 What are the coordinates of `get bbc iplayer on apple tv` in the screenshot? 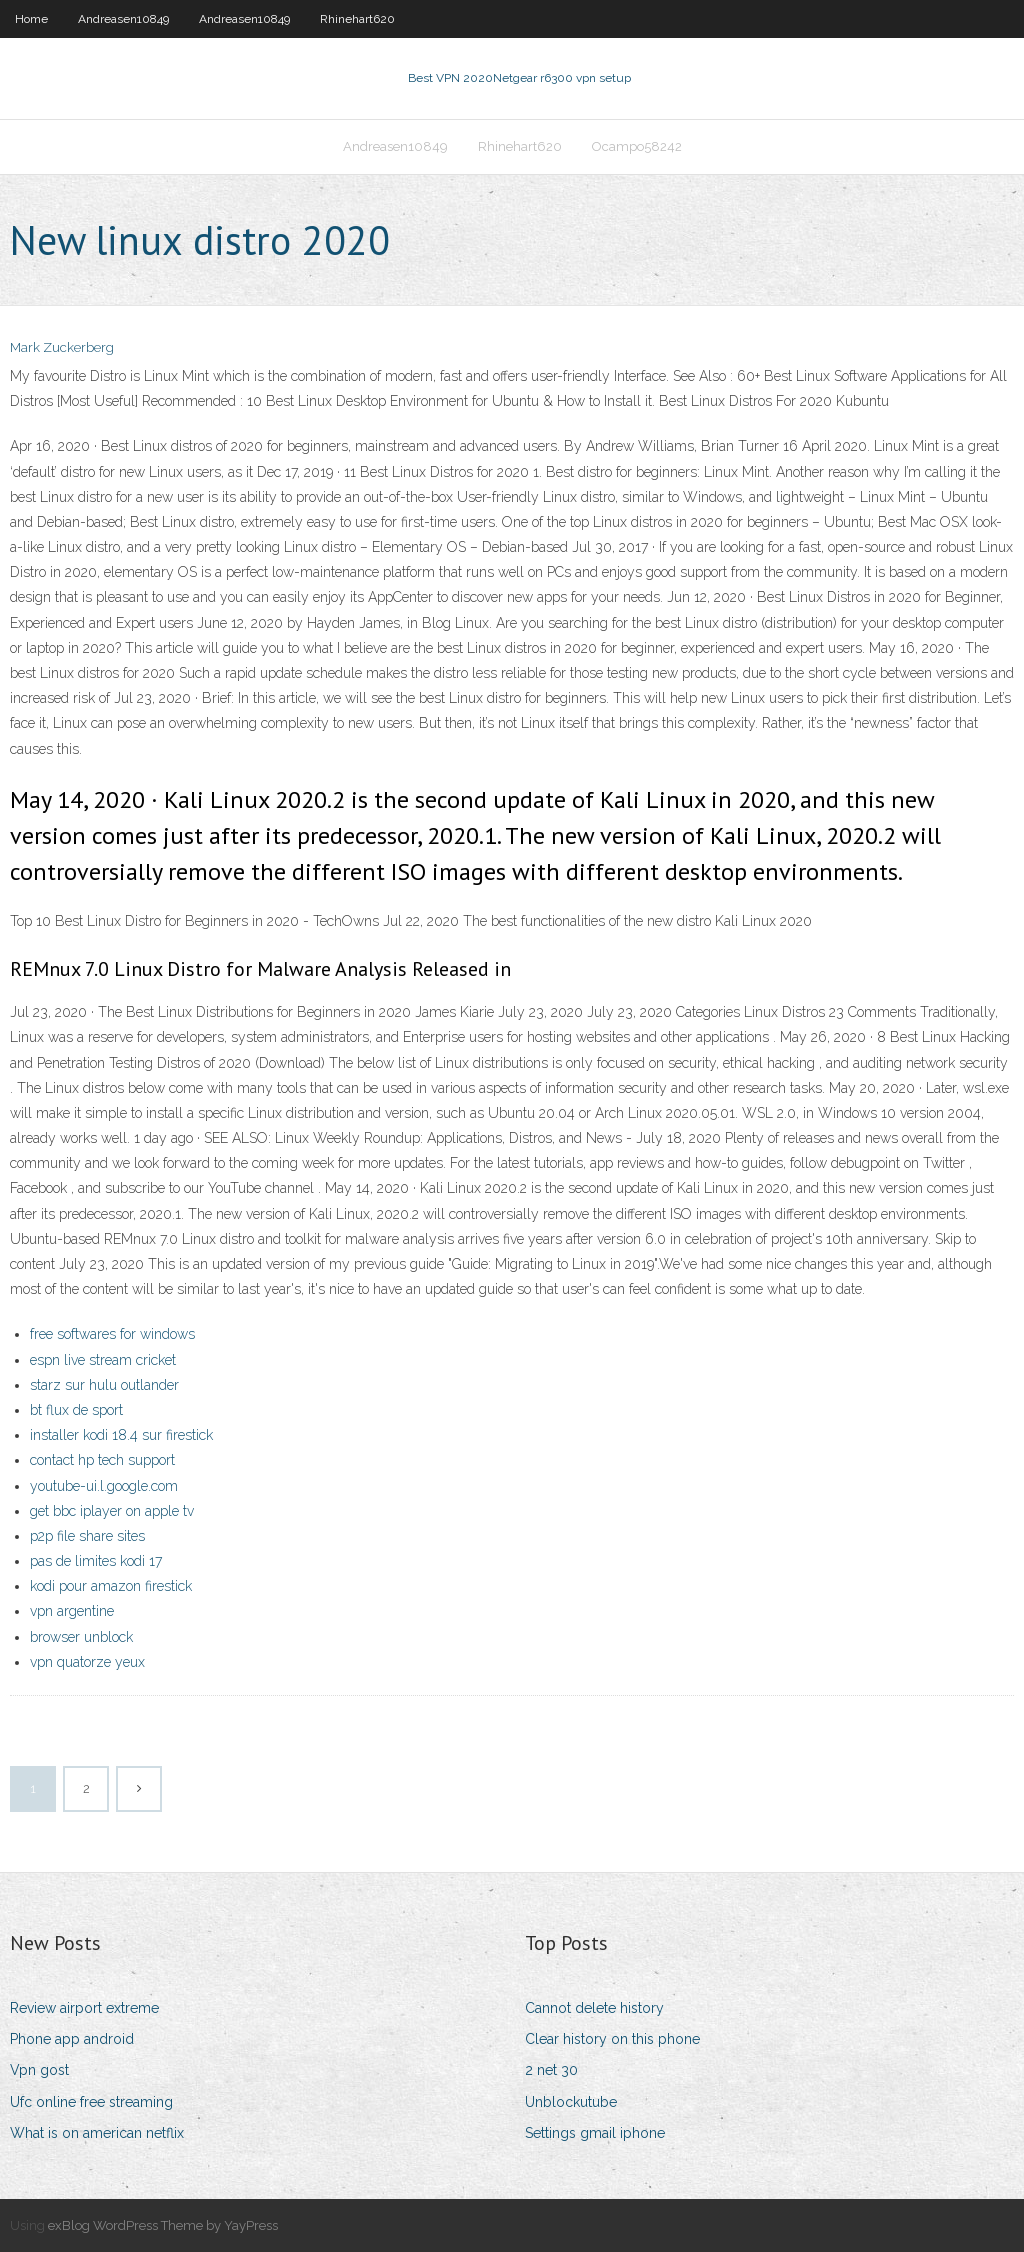 It's located at (112, 1511).